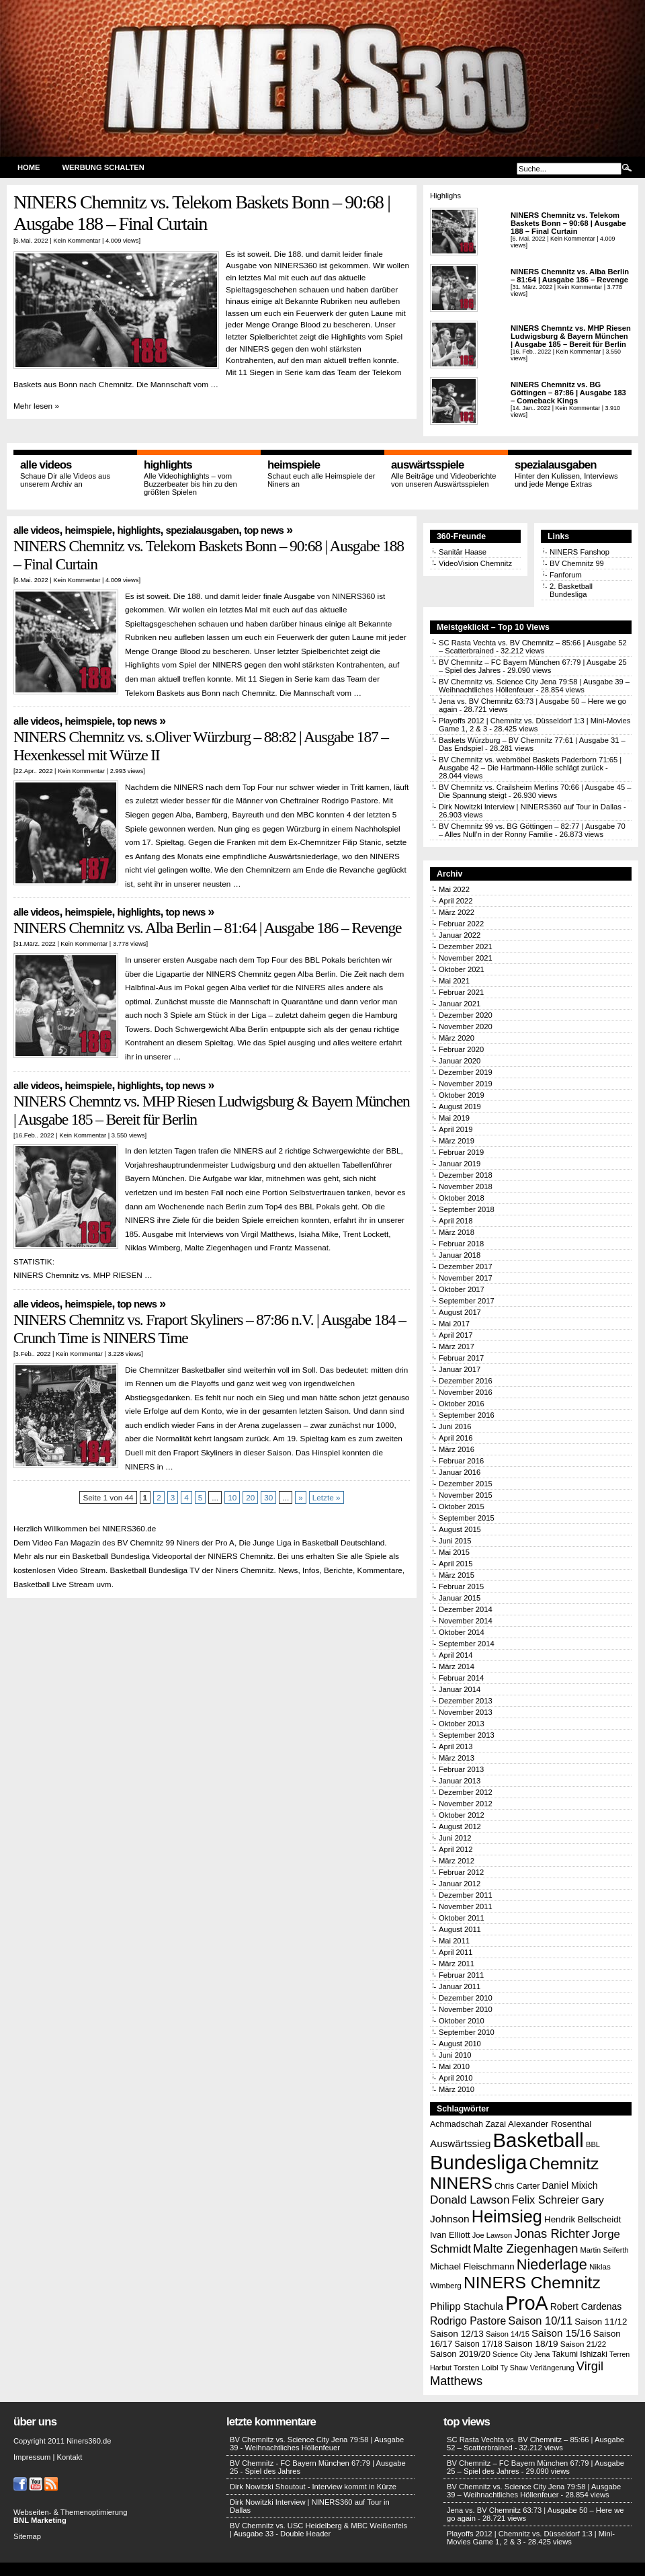 The image size is (645, 2576). I want to click on März 2011, so click(456, 1964).